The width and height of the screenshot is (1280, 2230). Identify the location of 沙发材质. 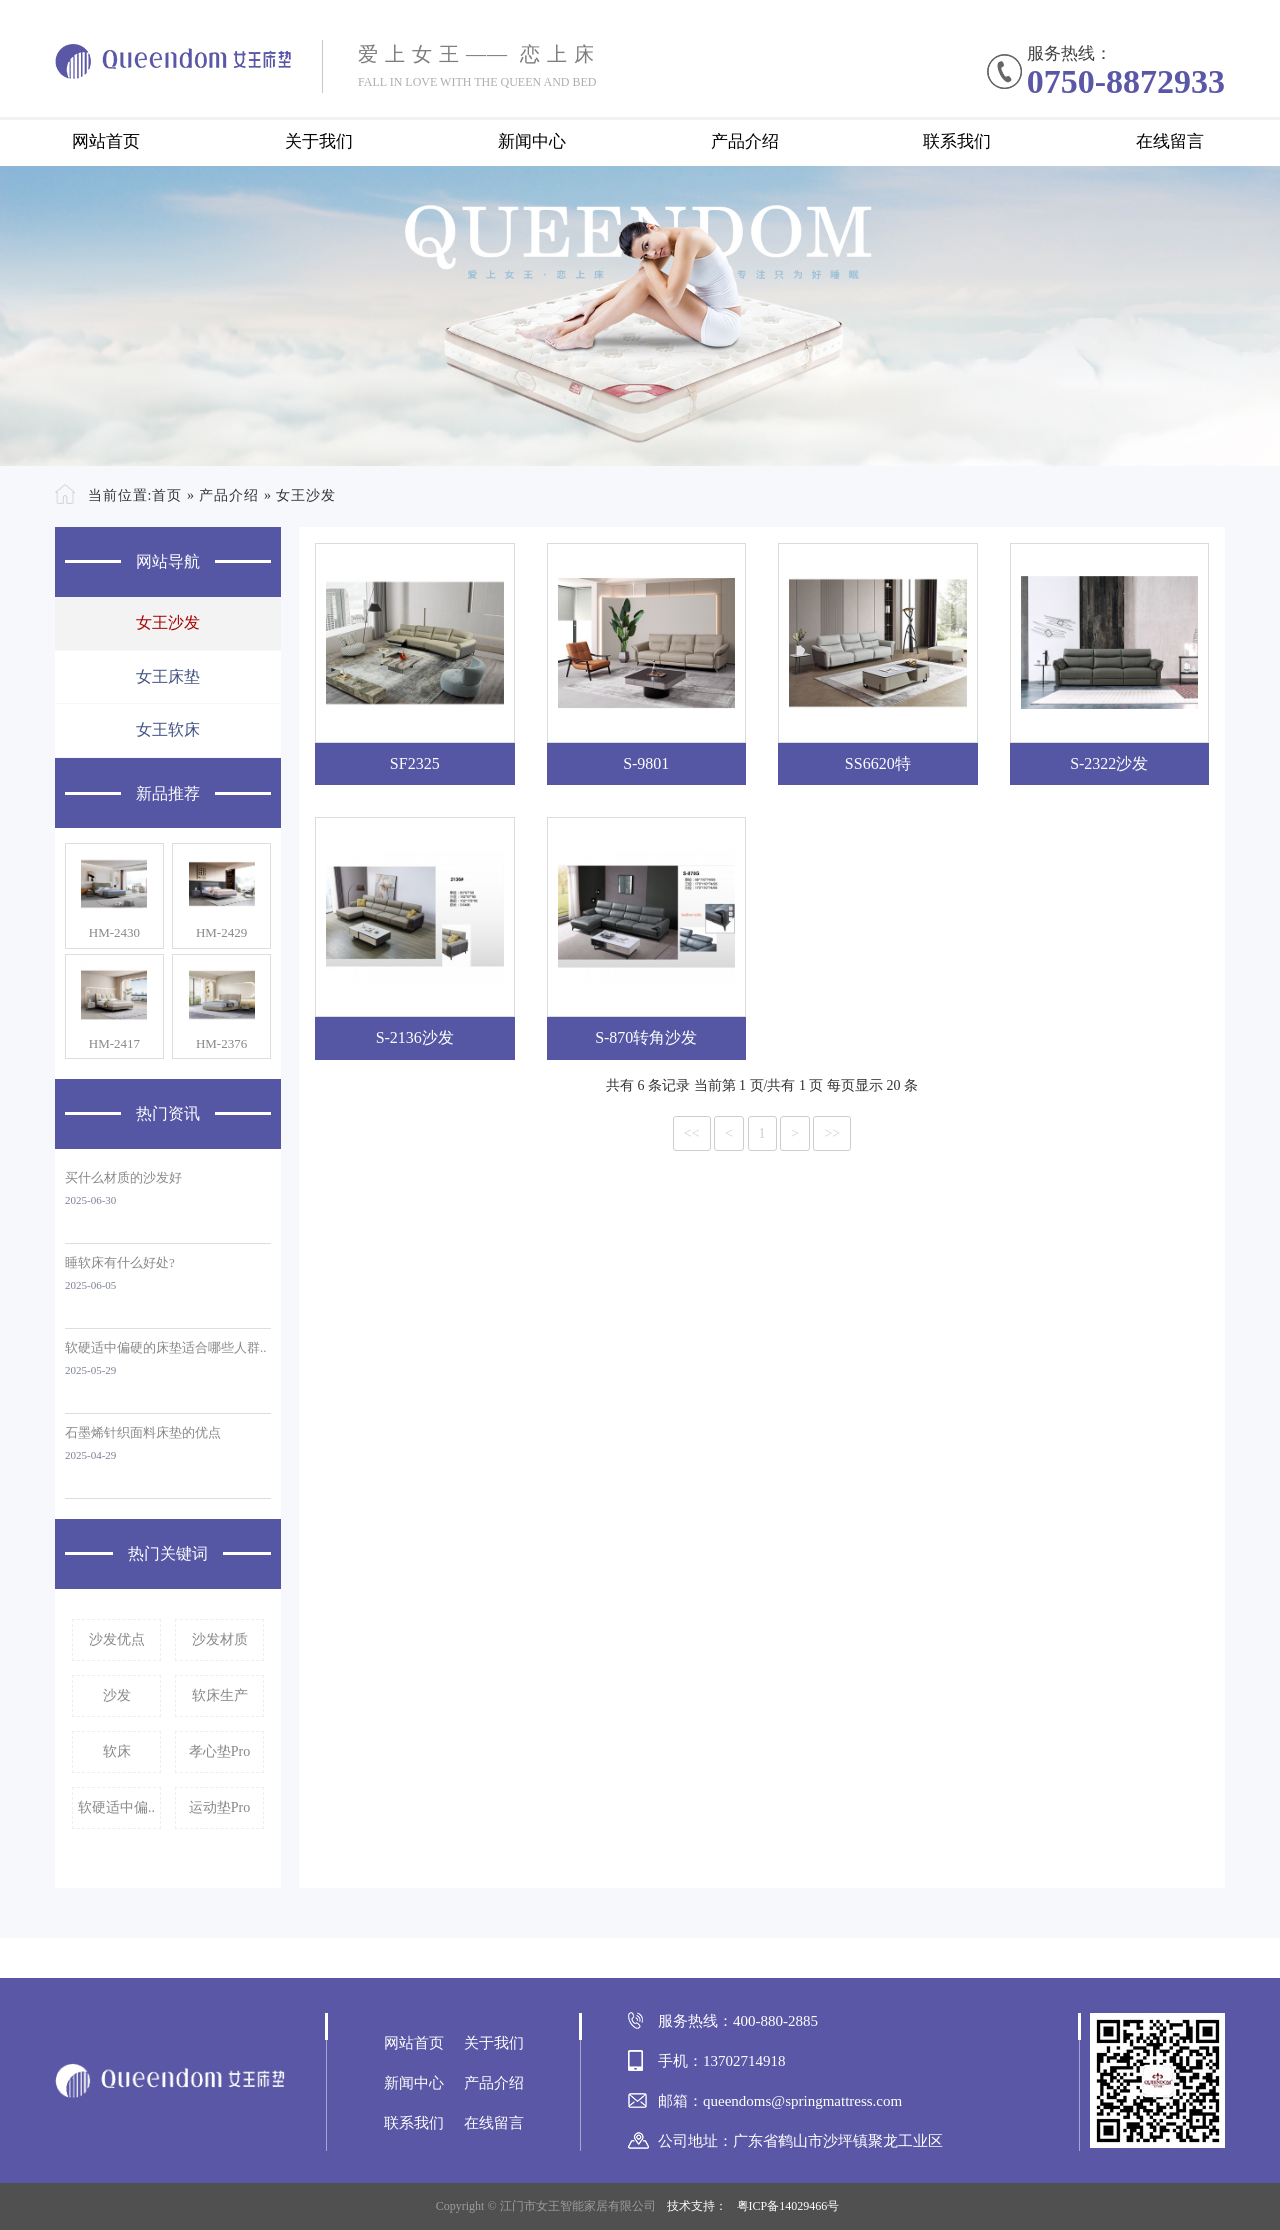
(220, 1639).